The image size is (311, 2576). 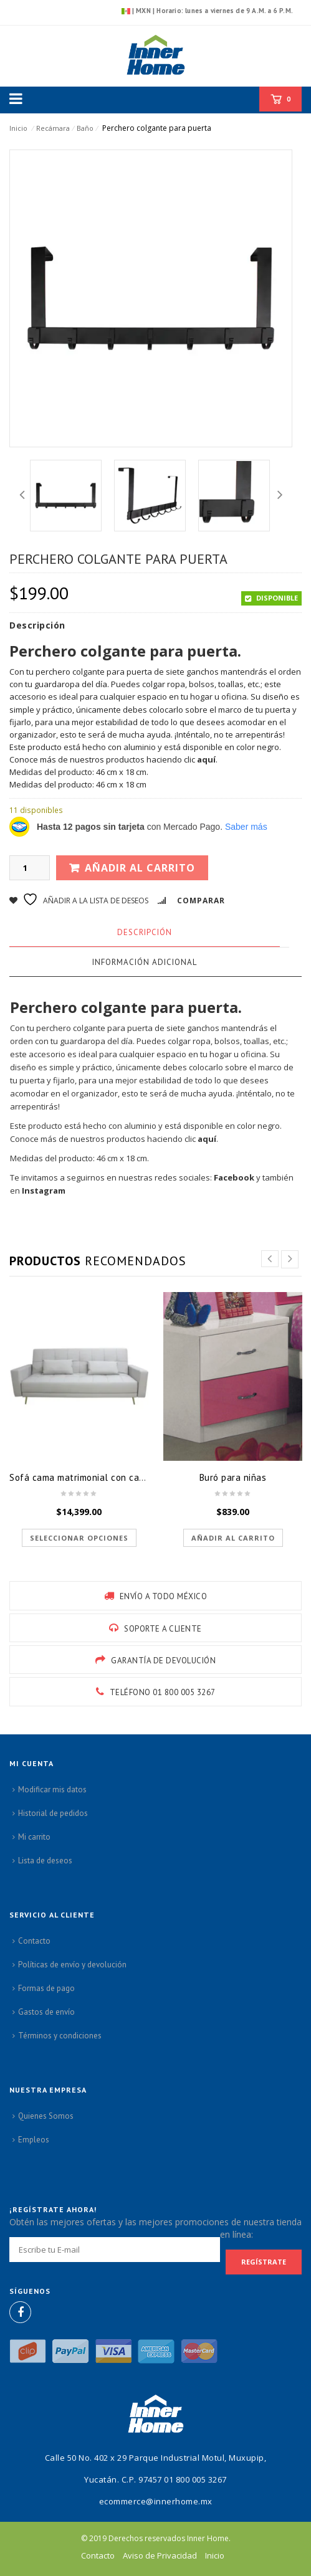 What do you see at coordinates (233, 1477) in the screenshot?
I see `Buró para niñas` at bounding box center [233, 1477].